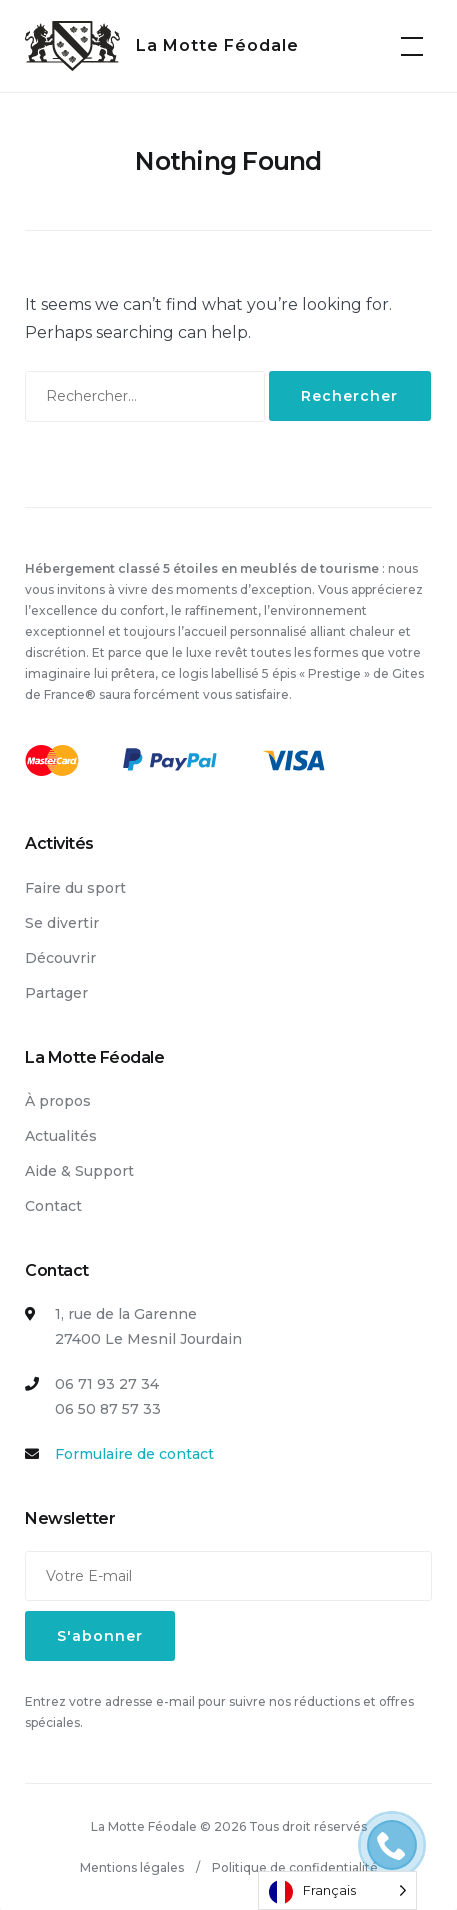 This screenshot has width=457, height=1910. Describe the element at coordinates (56, 993) in the screenshot. I see `Partager` at that location.